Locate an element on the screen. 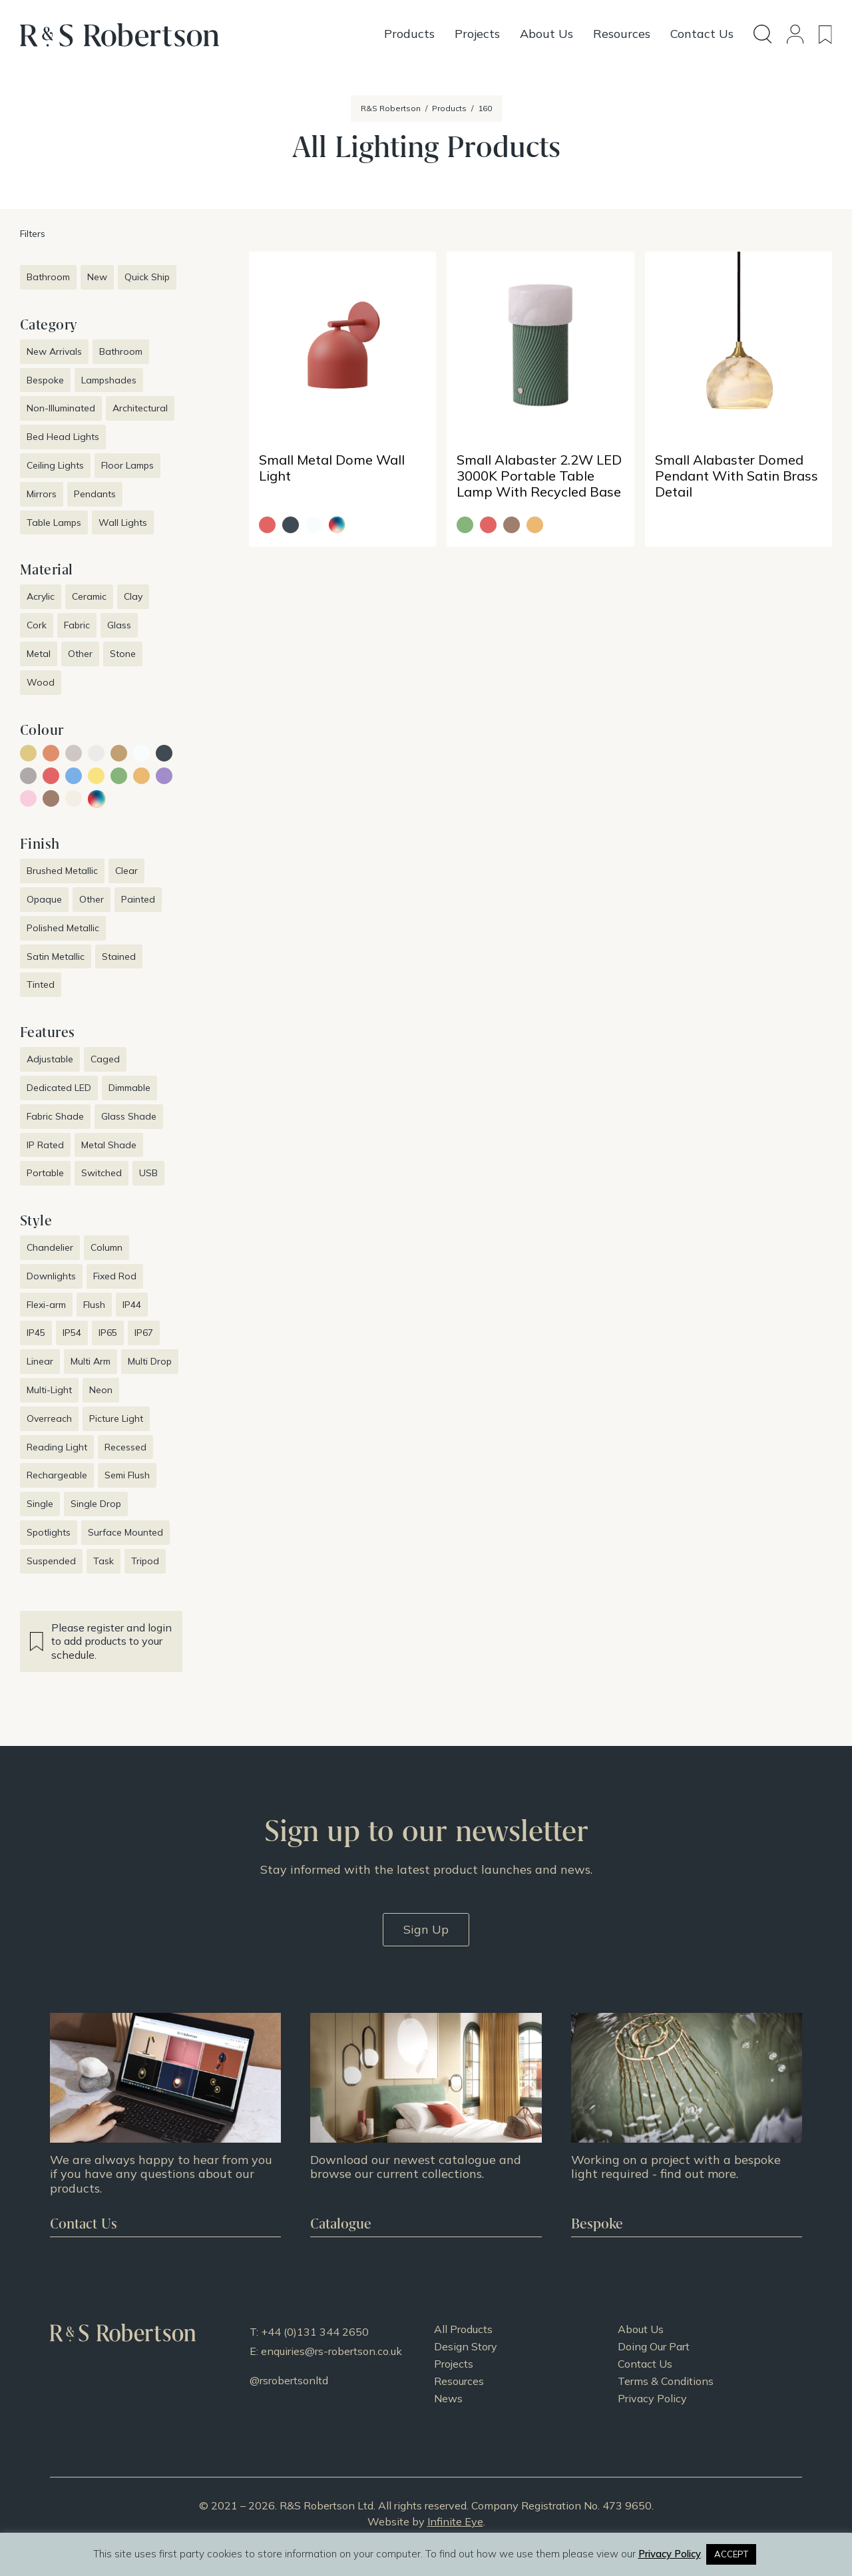  Flexi-arm is located at coordinates (46, 1305).